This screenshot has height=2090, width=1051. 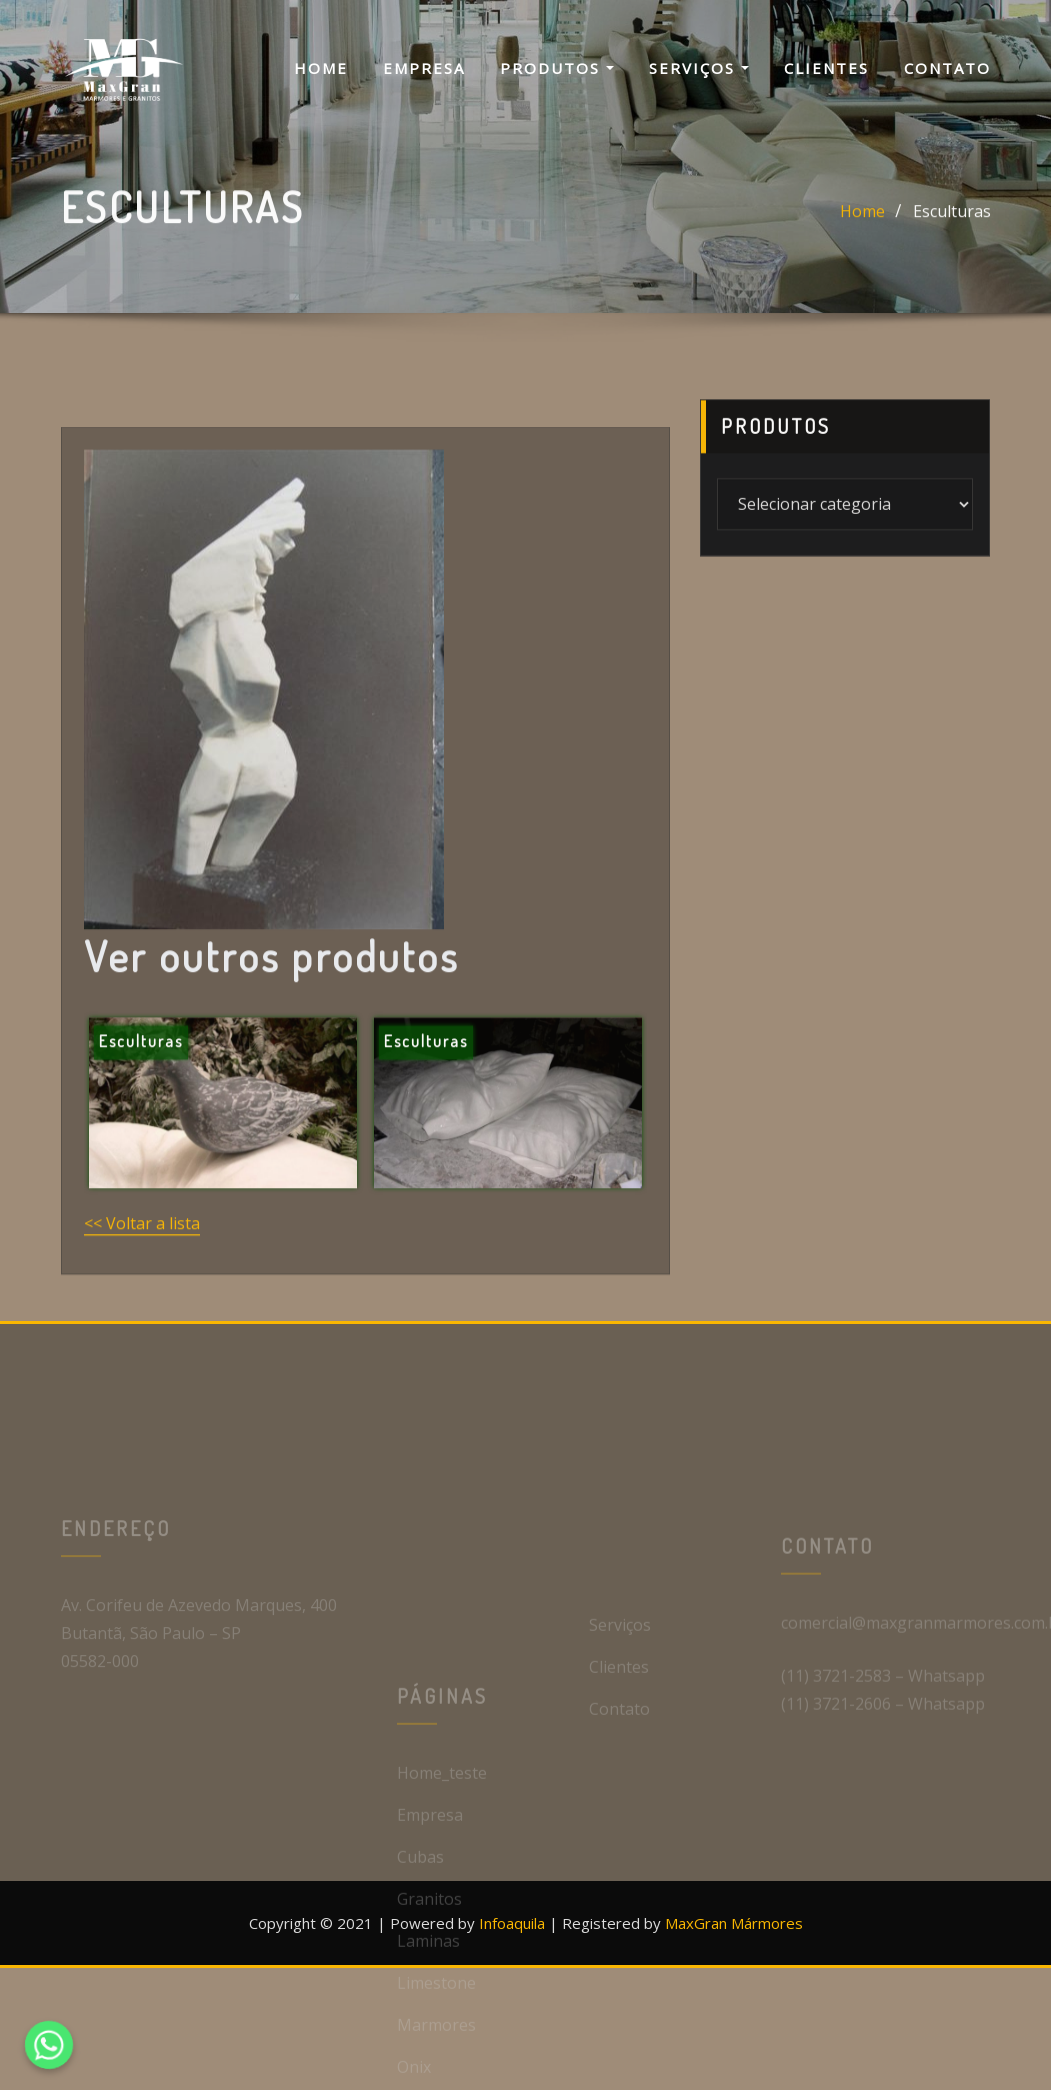 I want to click on Clientes, so click(x=826, y=68).